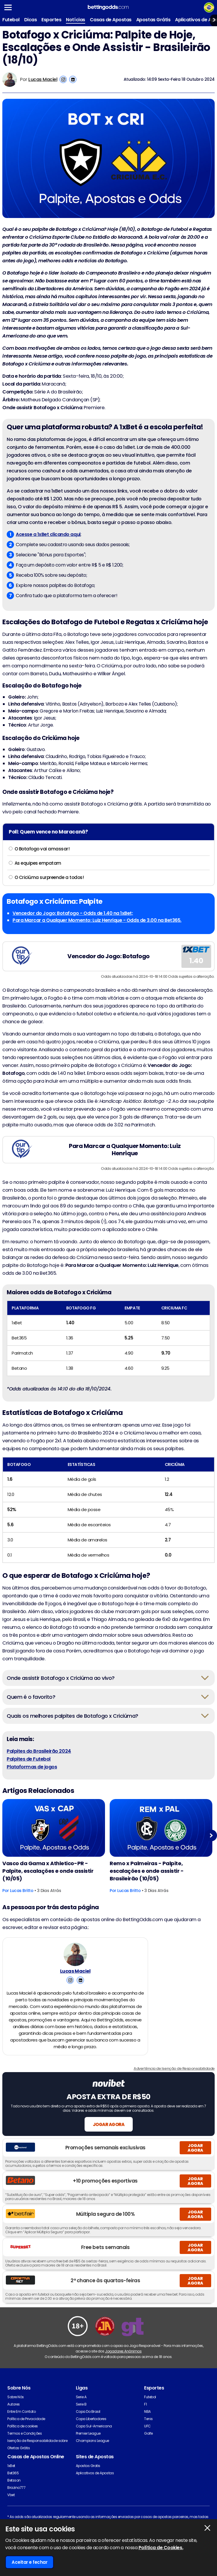 This screenshot has width=217, height=2576. Describe the element at coordinates (88, 2447) in the screenshot. I see `Premier League` at that location.